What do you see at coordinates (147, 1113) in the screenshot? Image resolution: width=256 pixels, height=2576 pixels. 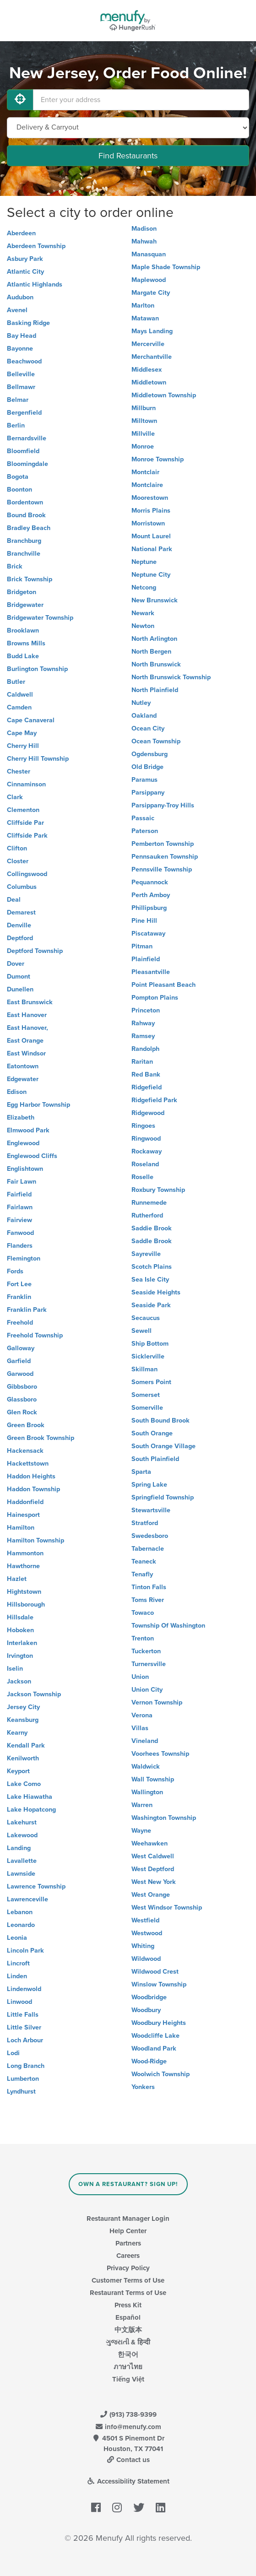 I see `Ridgewood` at bounding box center [147, 1113].